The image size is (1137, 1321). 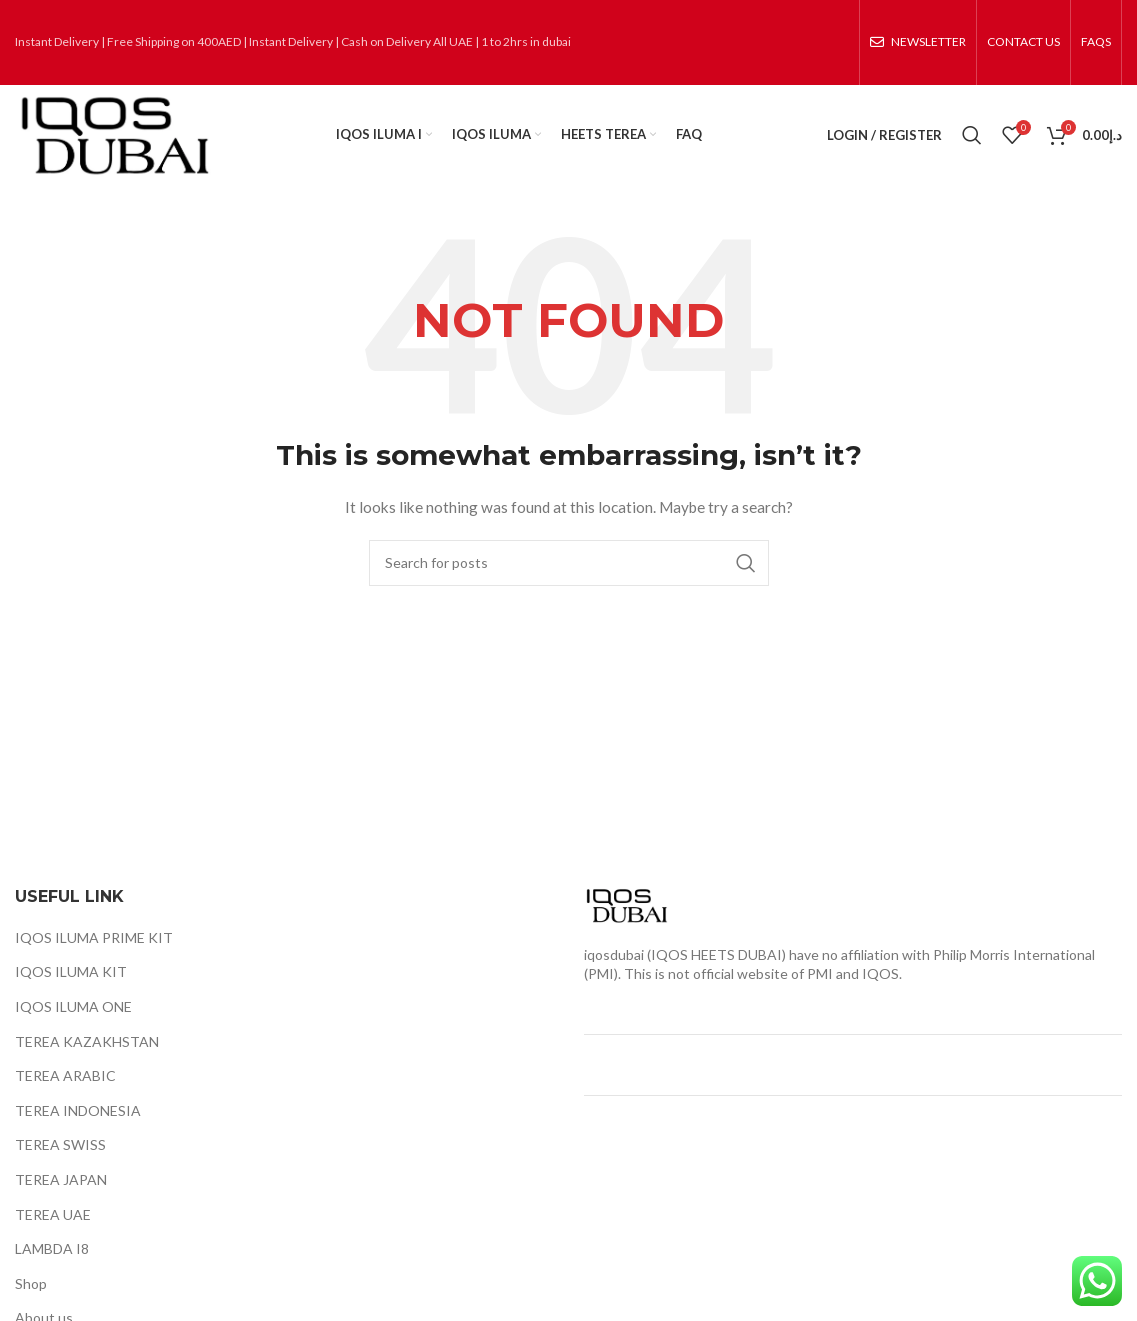 What do you see at coordinates (65, 1075) in the screenshot?
I see `TEREA ARABIC` at bounding box center [65, 1075].